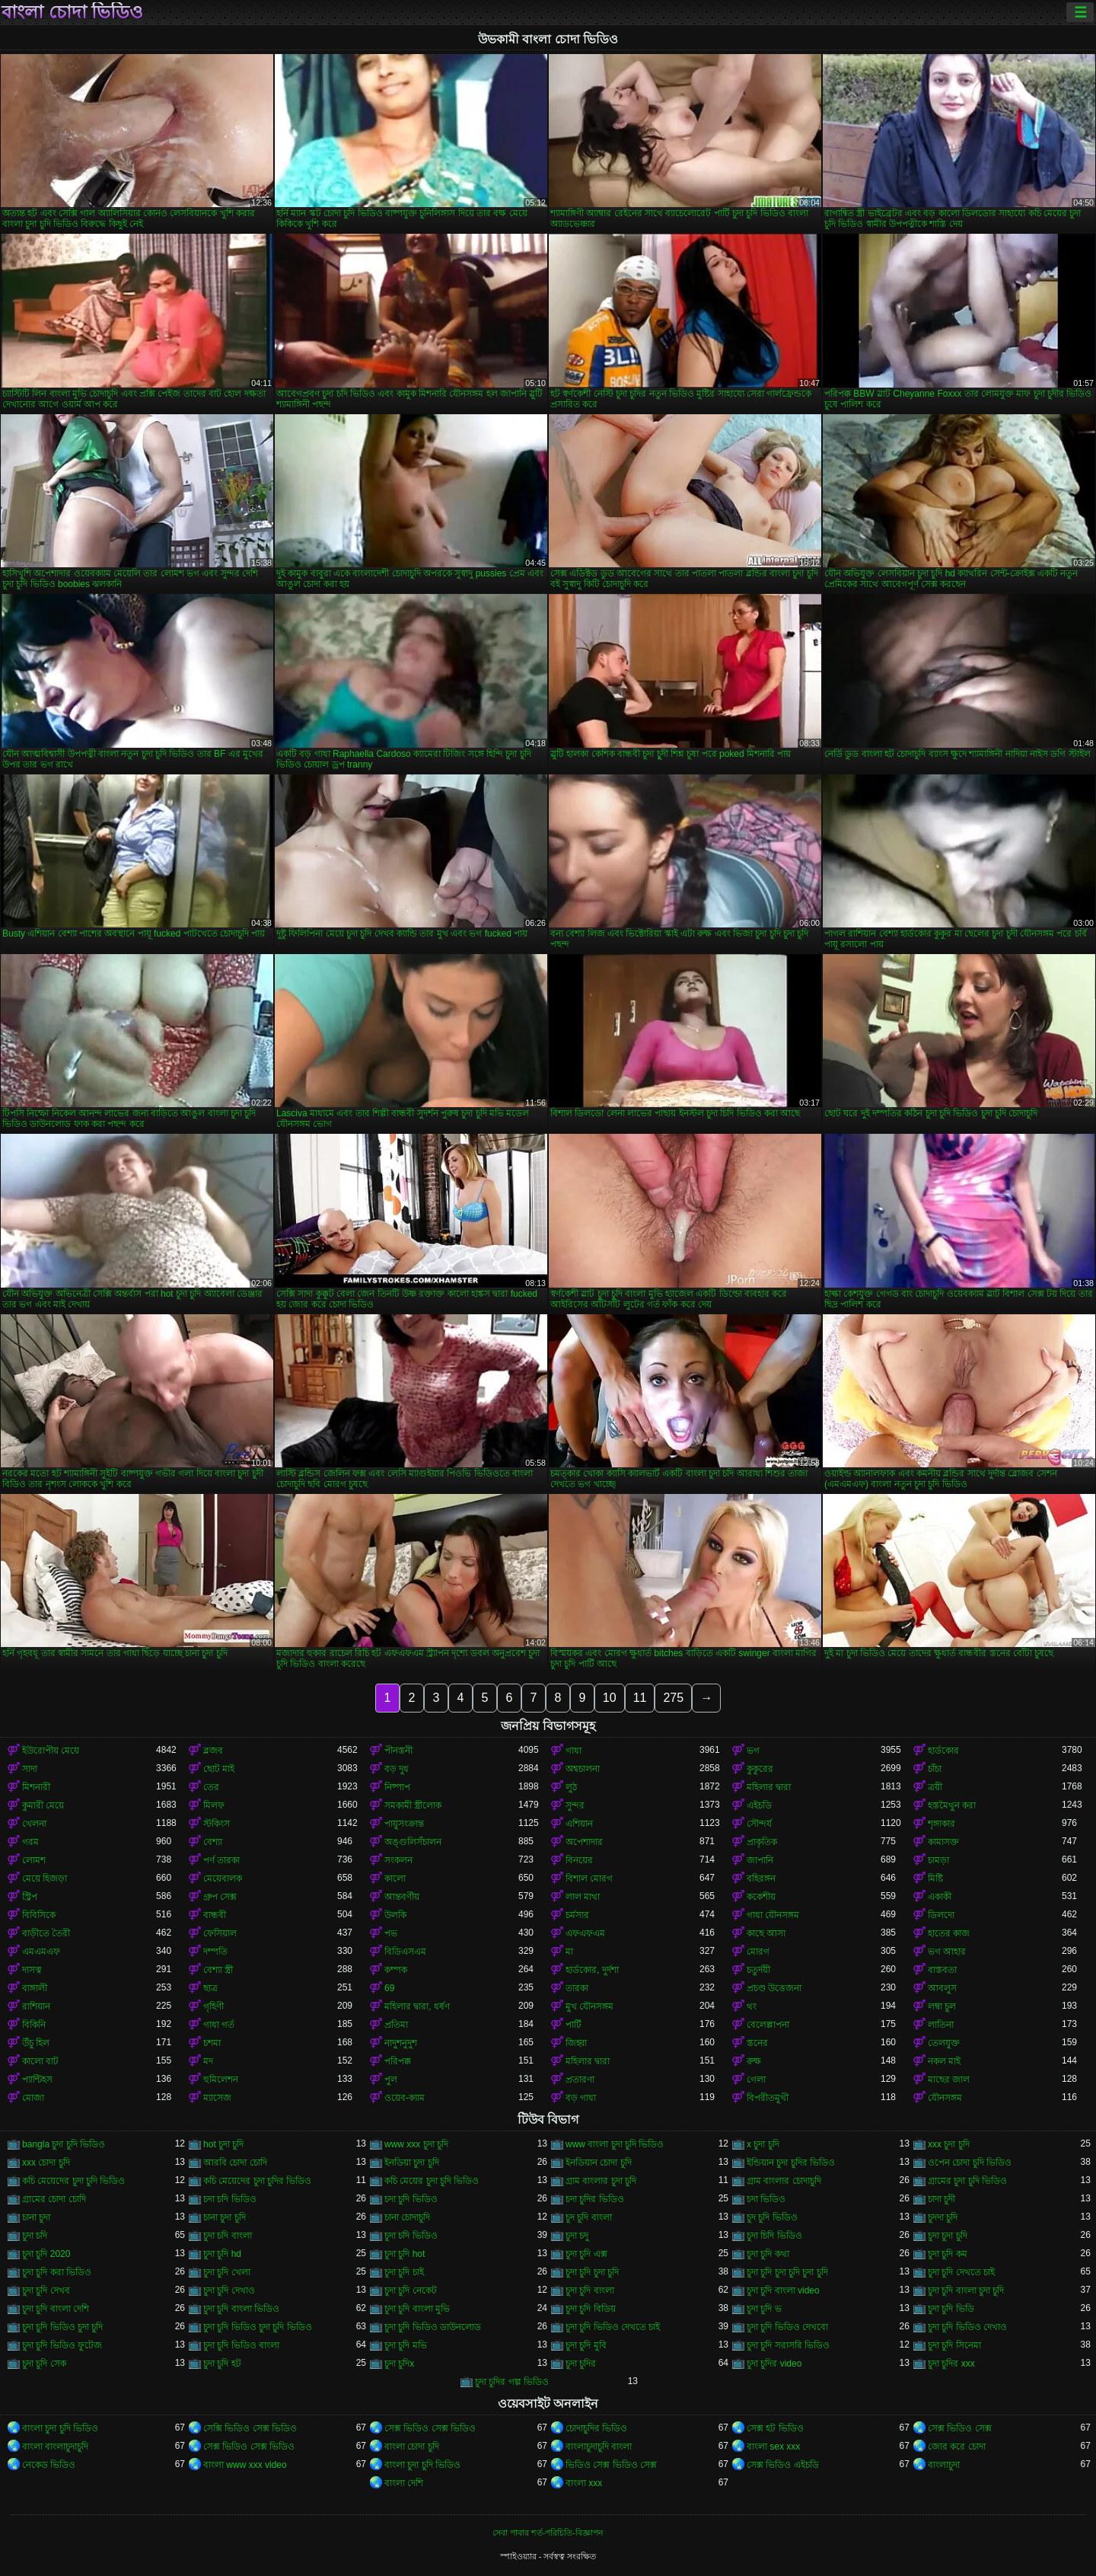  I want to click on সেক্সি ভিডিও সেক্স ভিডিও, so click(250, 2428).